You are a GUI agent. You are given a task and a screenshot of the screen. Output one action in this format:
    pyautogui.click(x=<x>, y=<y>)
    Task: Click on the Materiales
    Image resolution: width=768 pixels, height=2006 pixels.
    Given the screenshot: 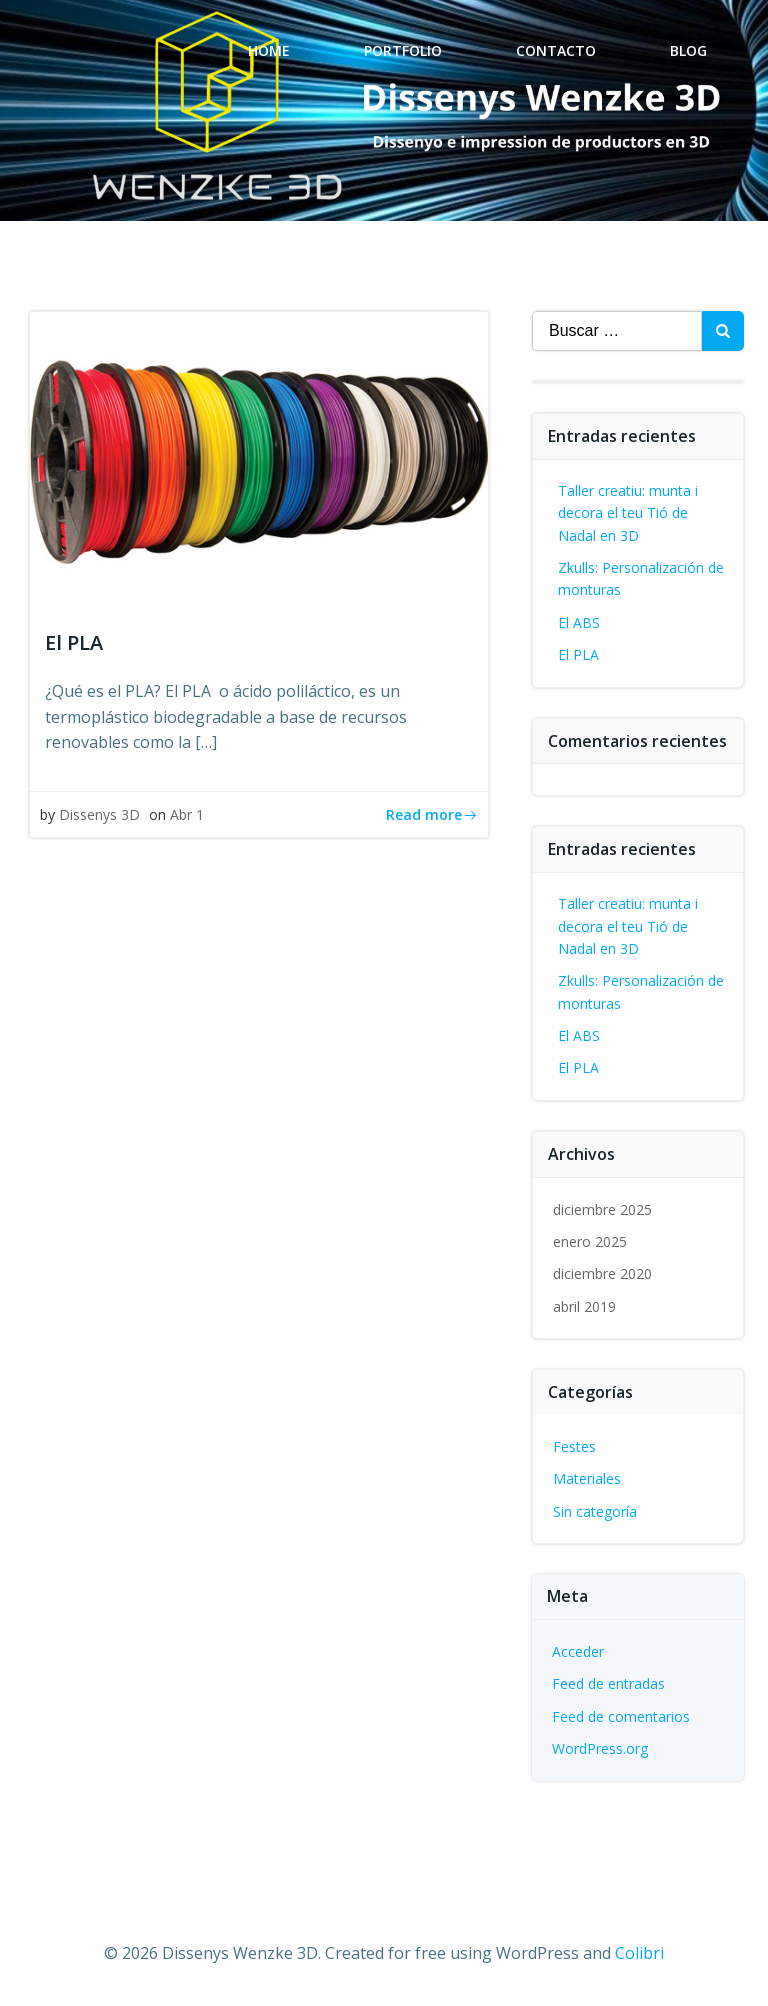 What is the action you would take?
    pyautogui.click(x=587, y=1478)
    